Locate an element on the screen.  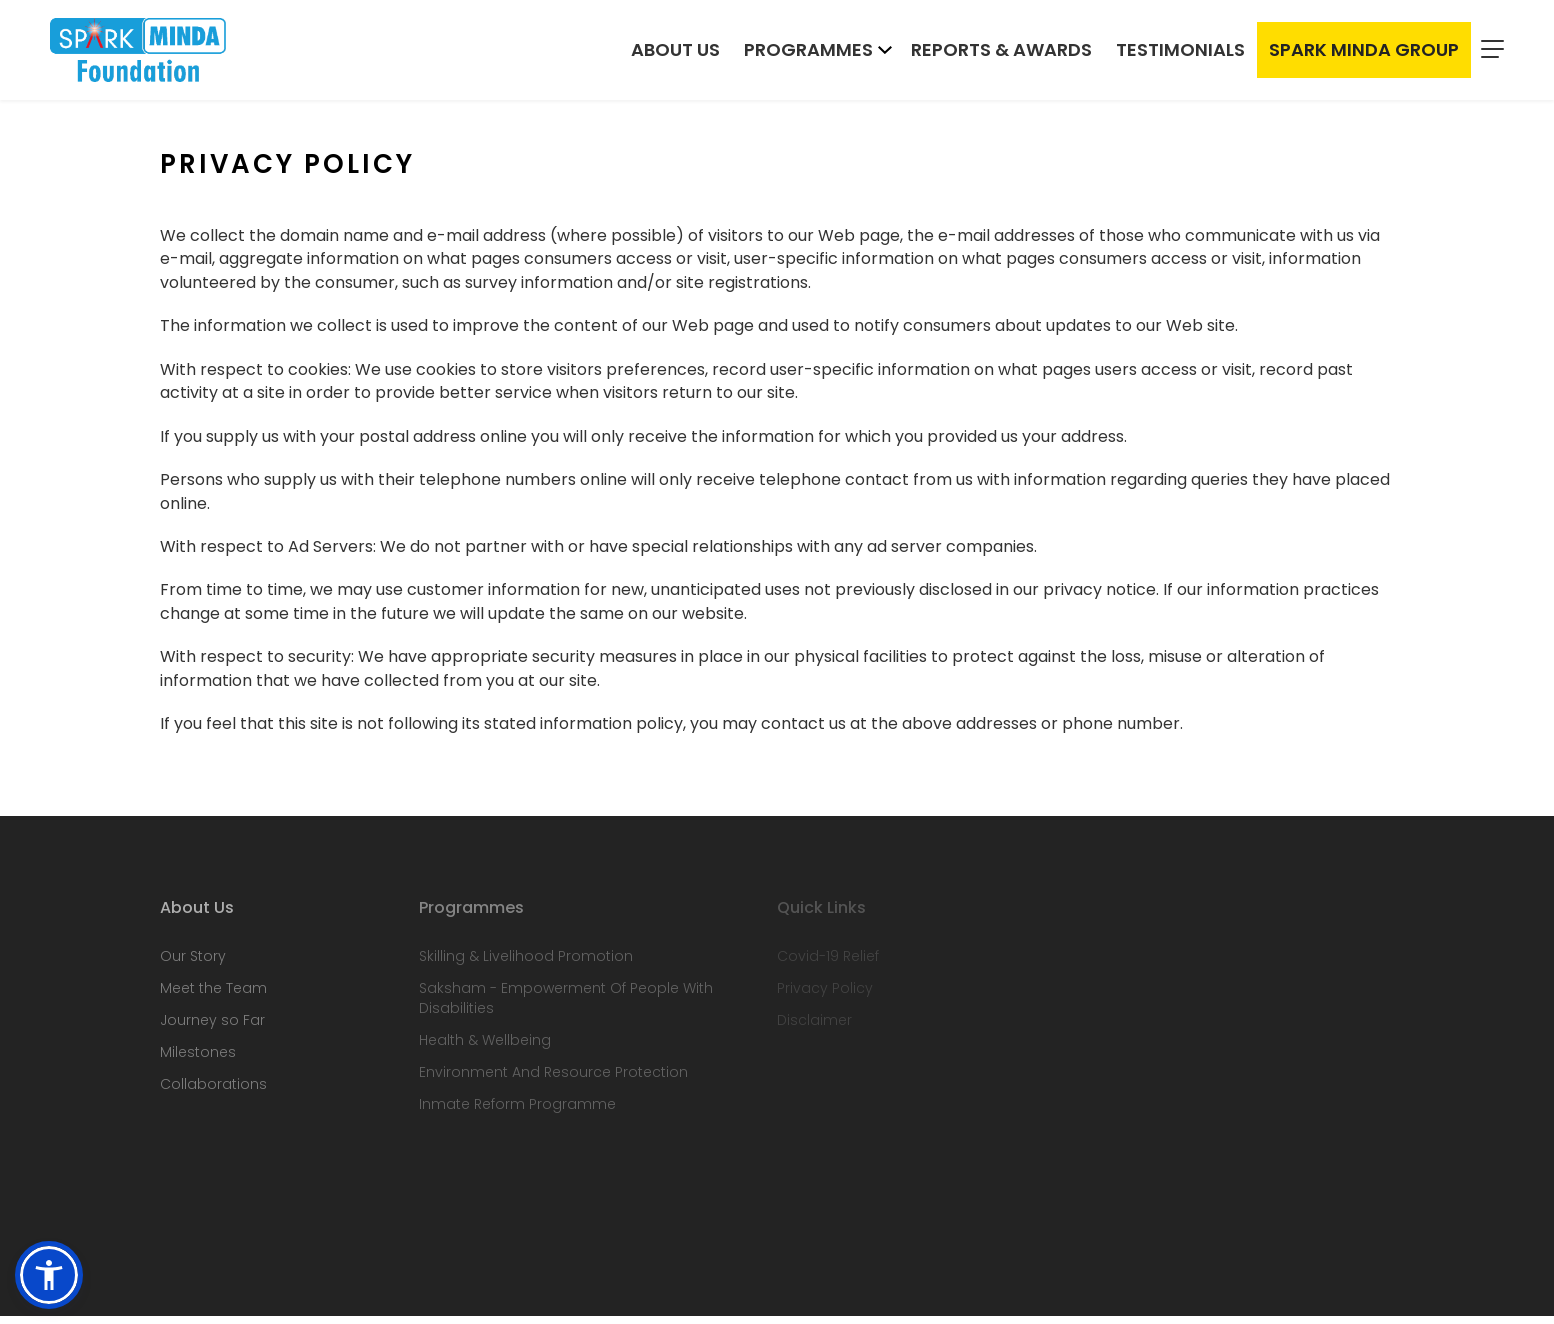
Milestones is located at coordinates (198, 1060).